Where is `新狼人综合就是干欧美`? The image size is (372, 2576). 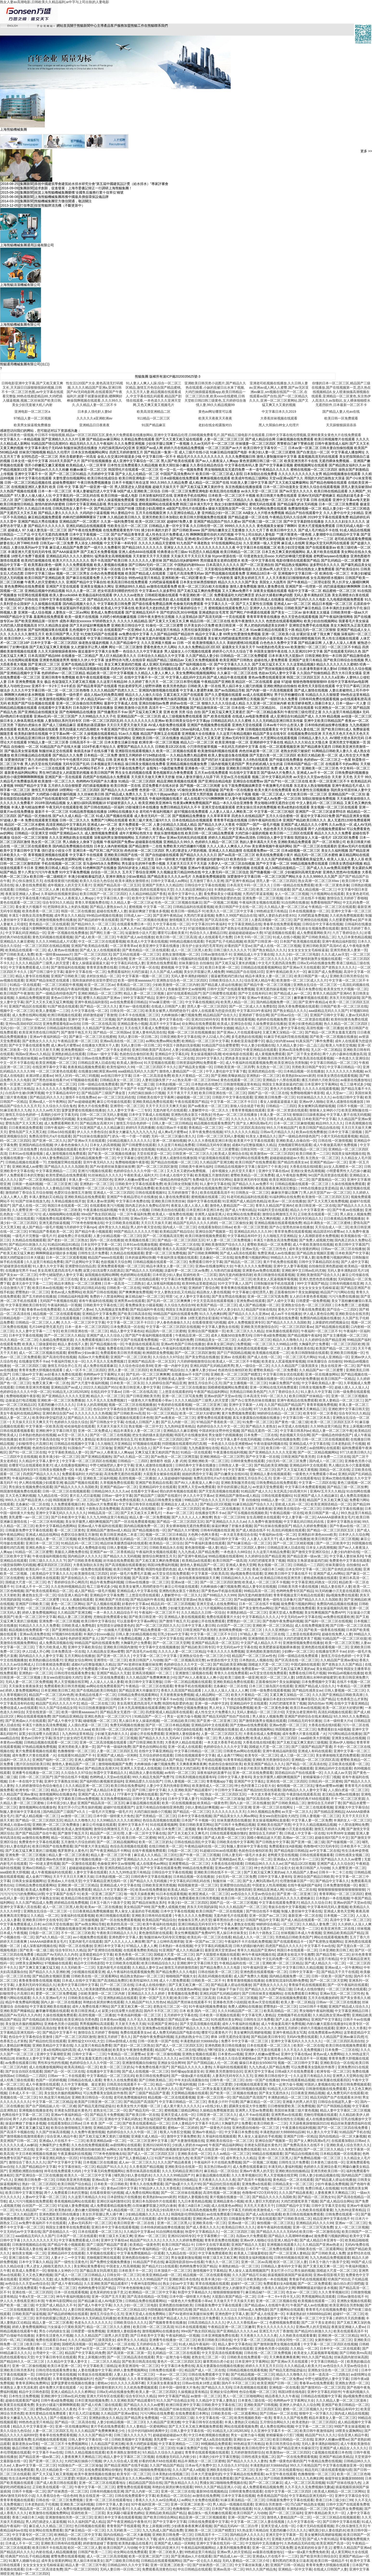
新狼人综合就是干欧美 is located at coordinates (247, 1106).